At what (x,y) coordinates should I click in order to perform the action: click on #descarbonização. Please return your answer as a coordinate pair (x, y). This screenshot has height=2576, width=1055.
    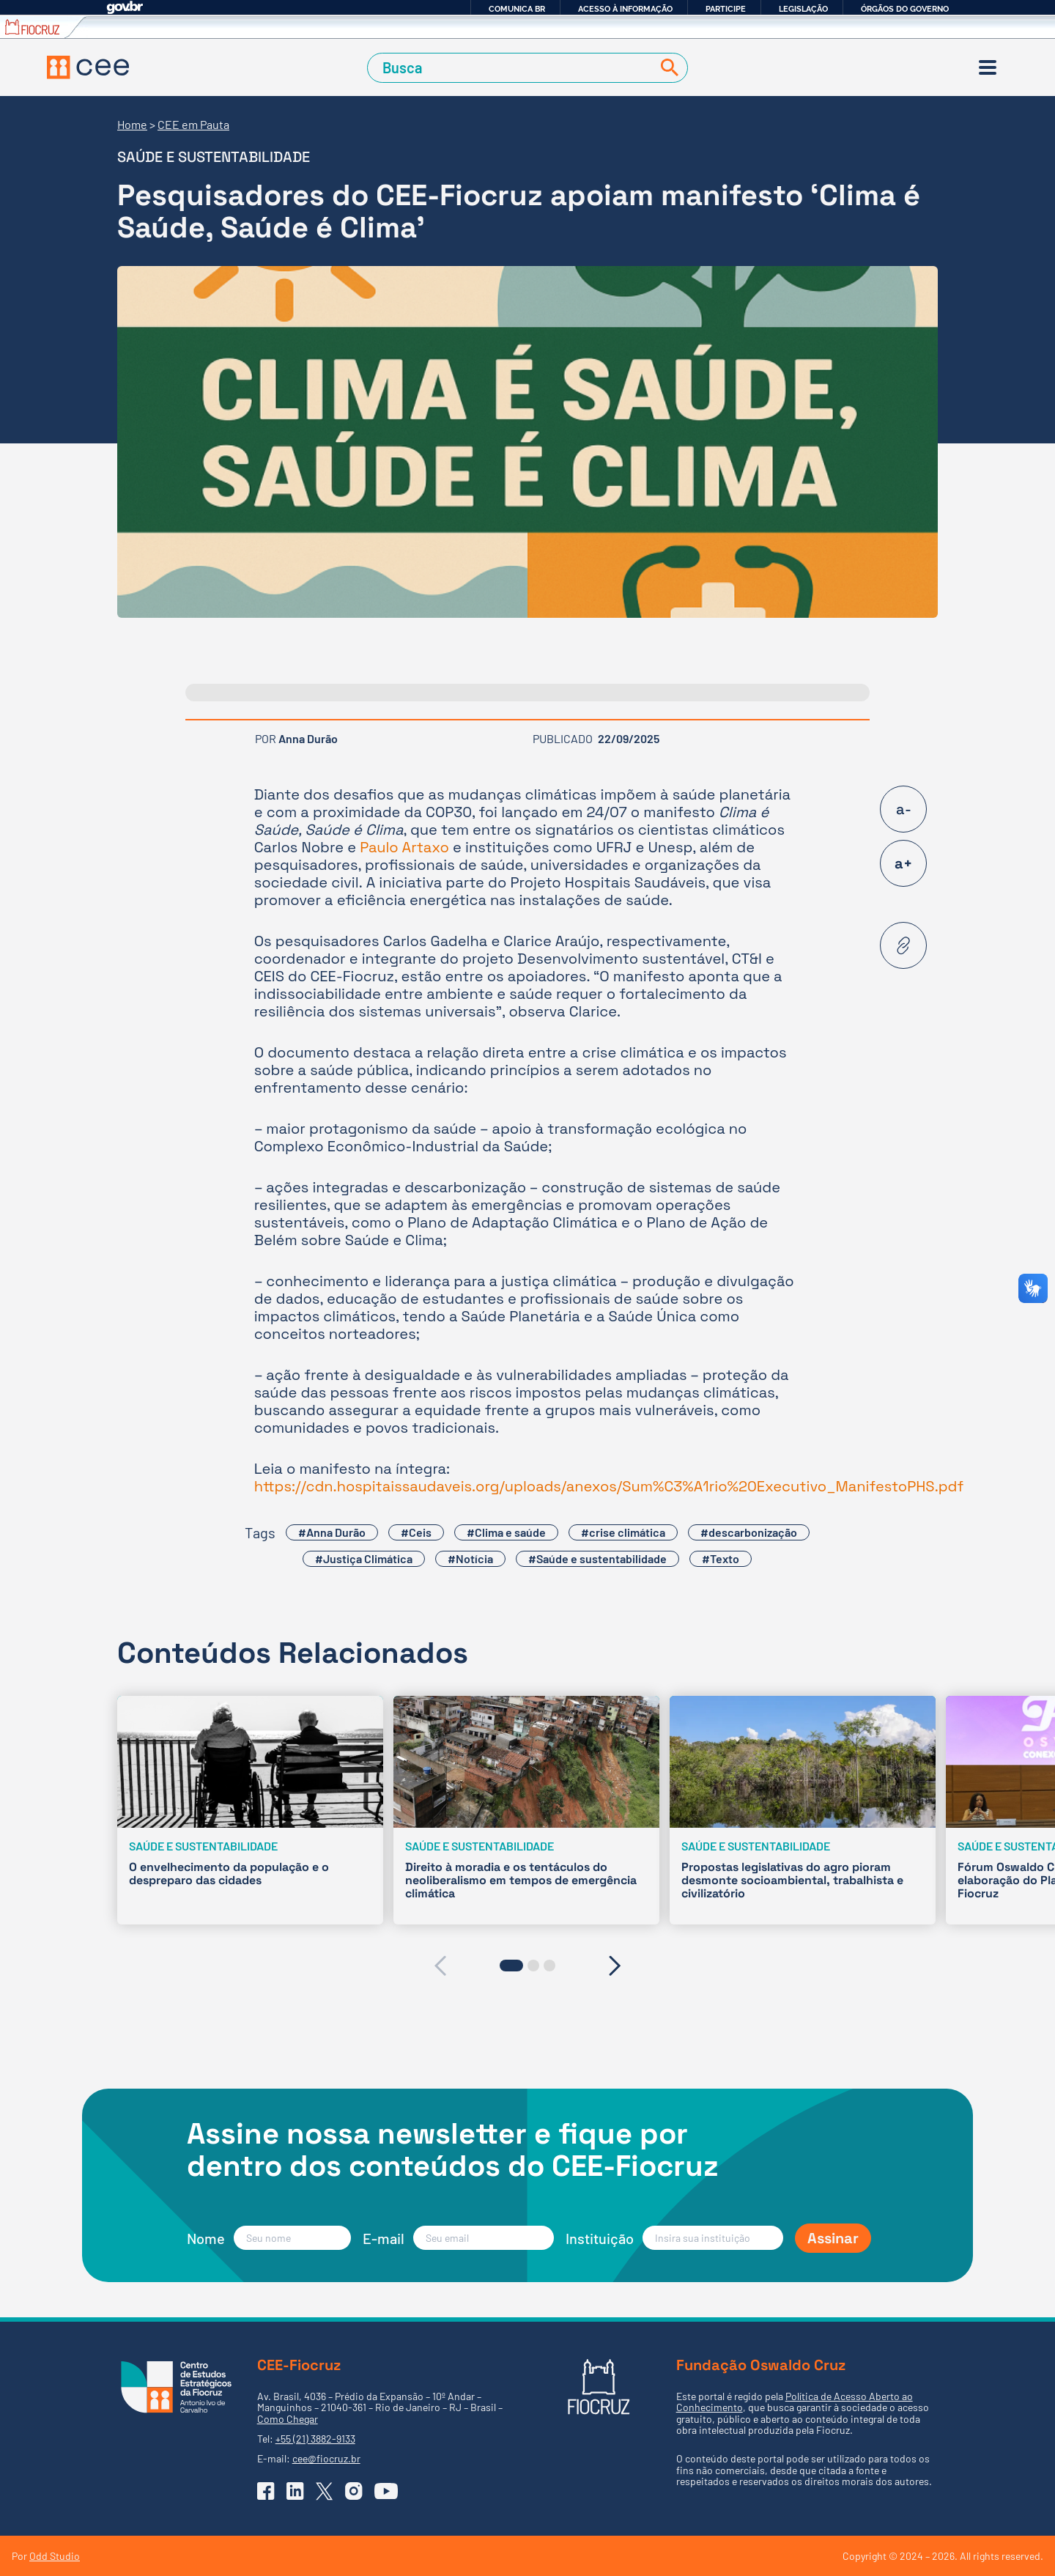
    Looking at the image, I should click on (748, 1532).